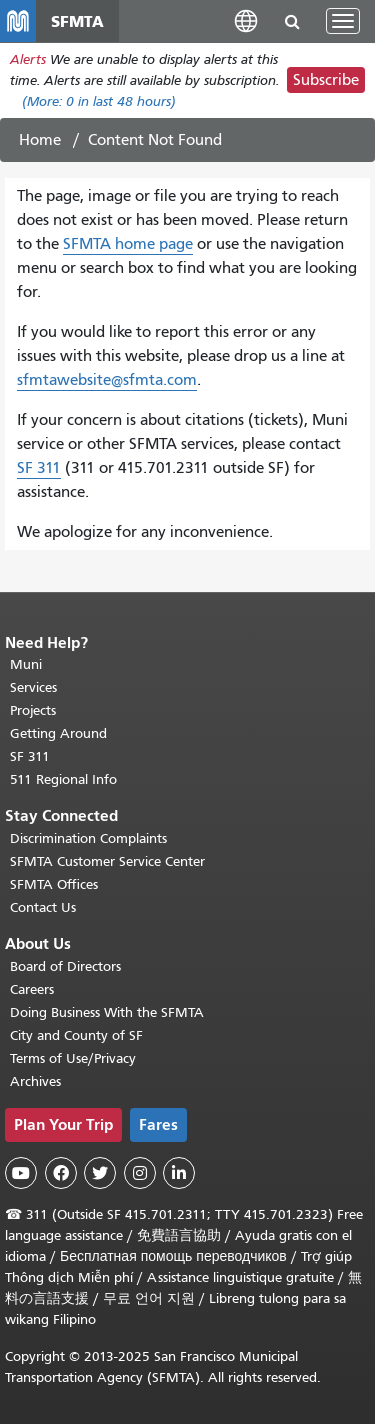 The width and height of the screenshot is (375, 1424). I want to click on Home, so click(40, 140).